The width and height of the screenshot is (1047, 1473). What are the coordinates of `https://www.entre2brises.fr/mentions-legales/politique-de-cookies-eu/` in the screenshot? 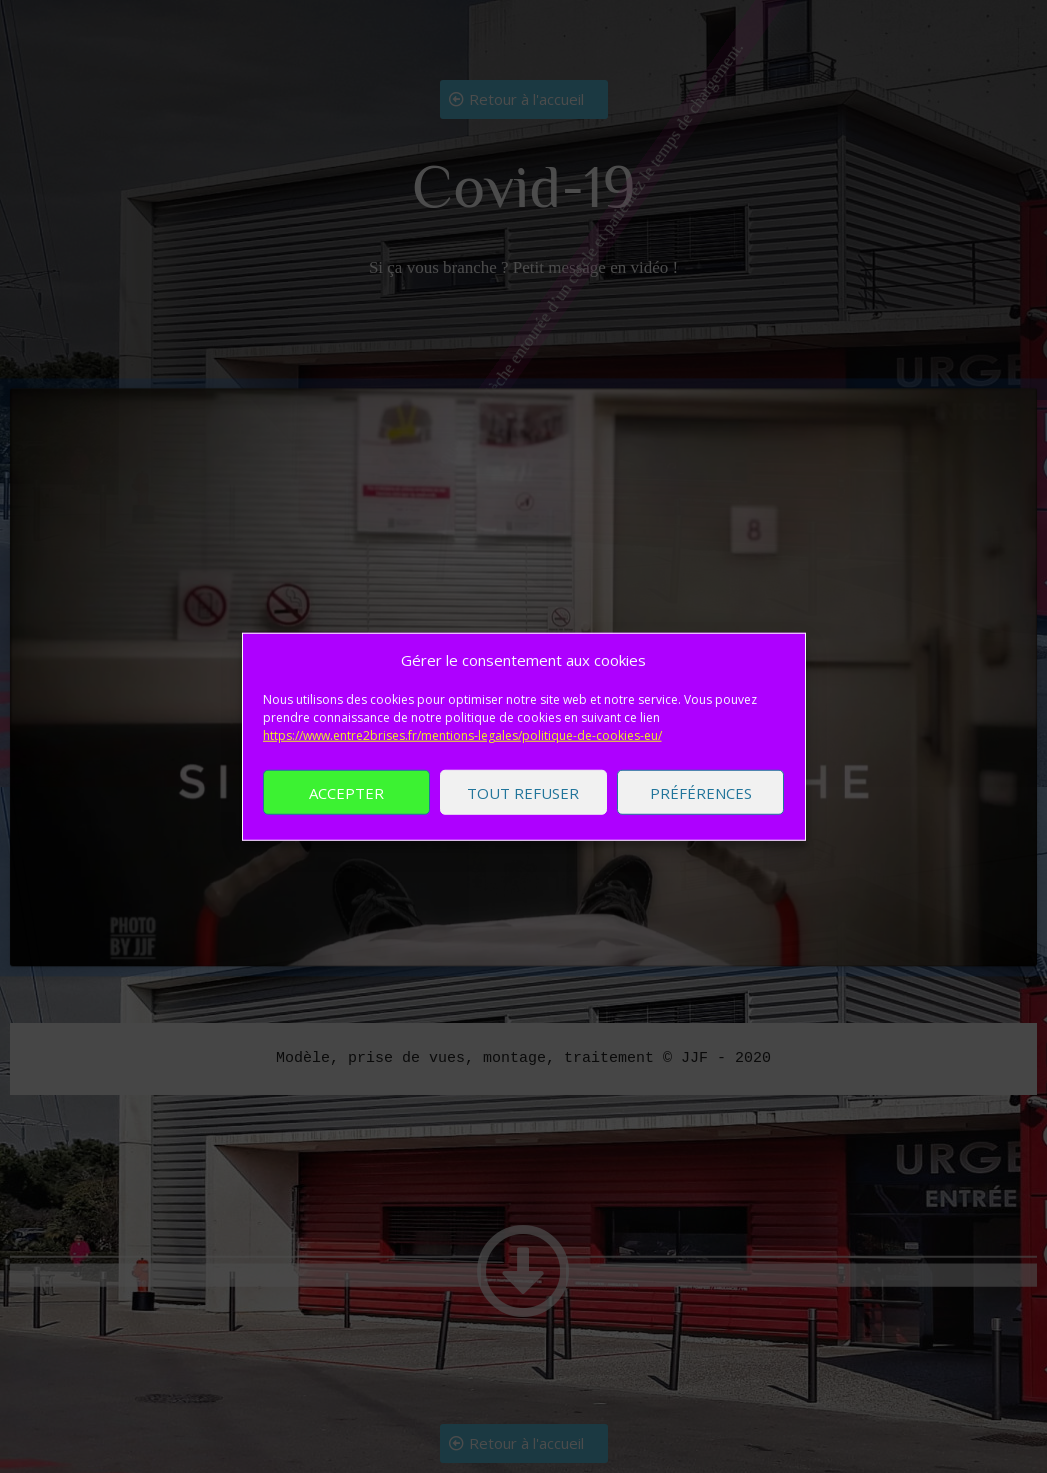 It's located at (462, 738).